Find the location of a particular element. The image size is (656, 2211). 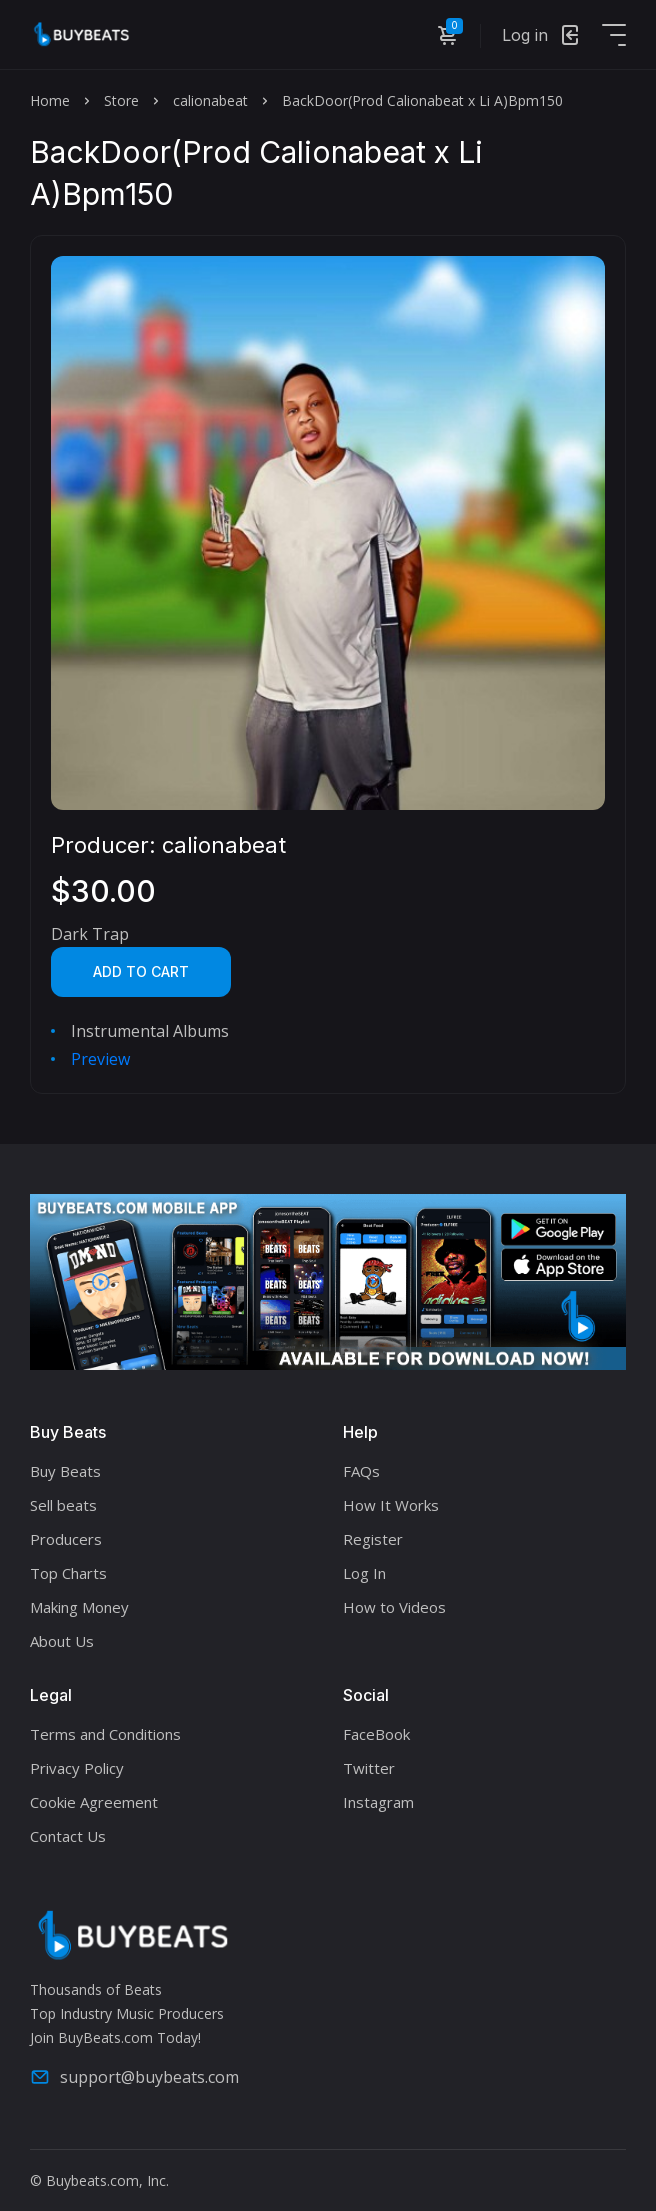

Contact Us is located at coordinates (68, 1836).